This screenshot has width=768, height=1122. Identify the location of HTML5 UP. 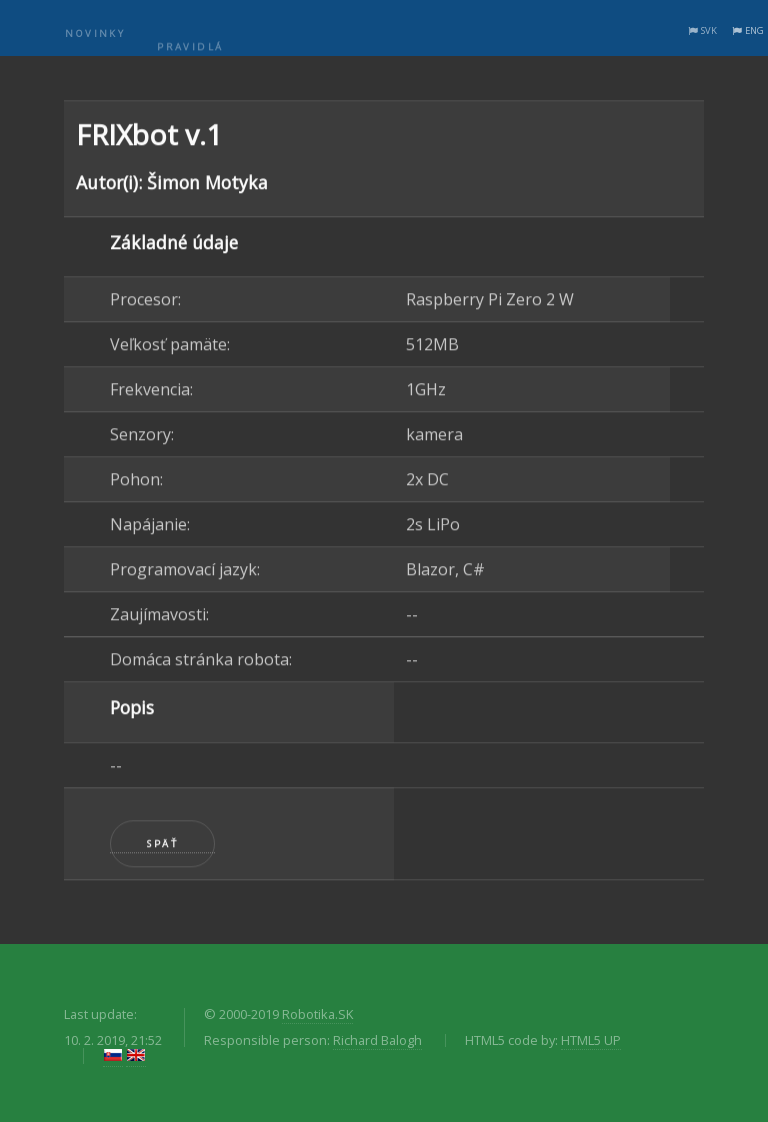
(591, 1040).